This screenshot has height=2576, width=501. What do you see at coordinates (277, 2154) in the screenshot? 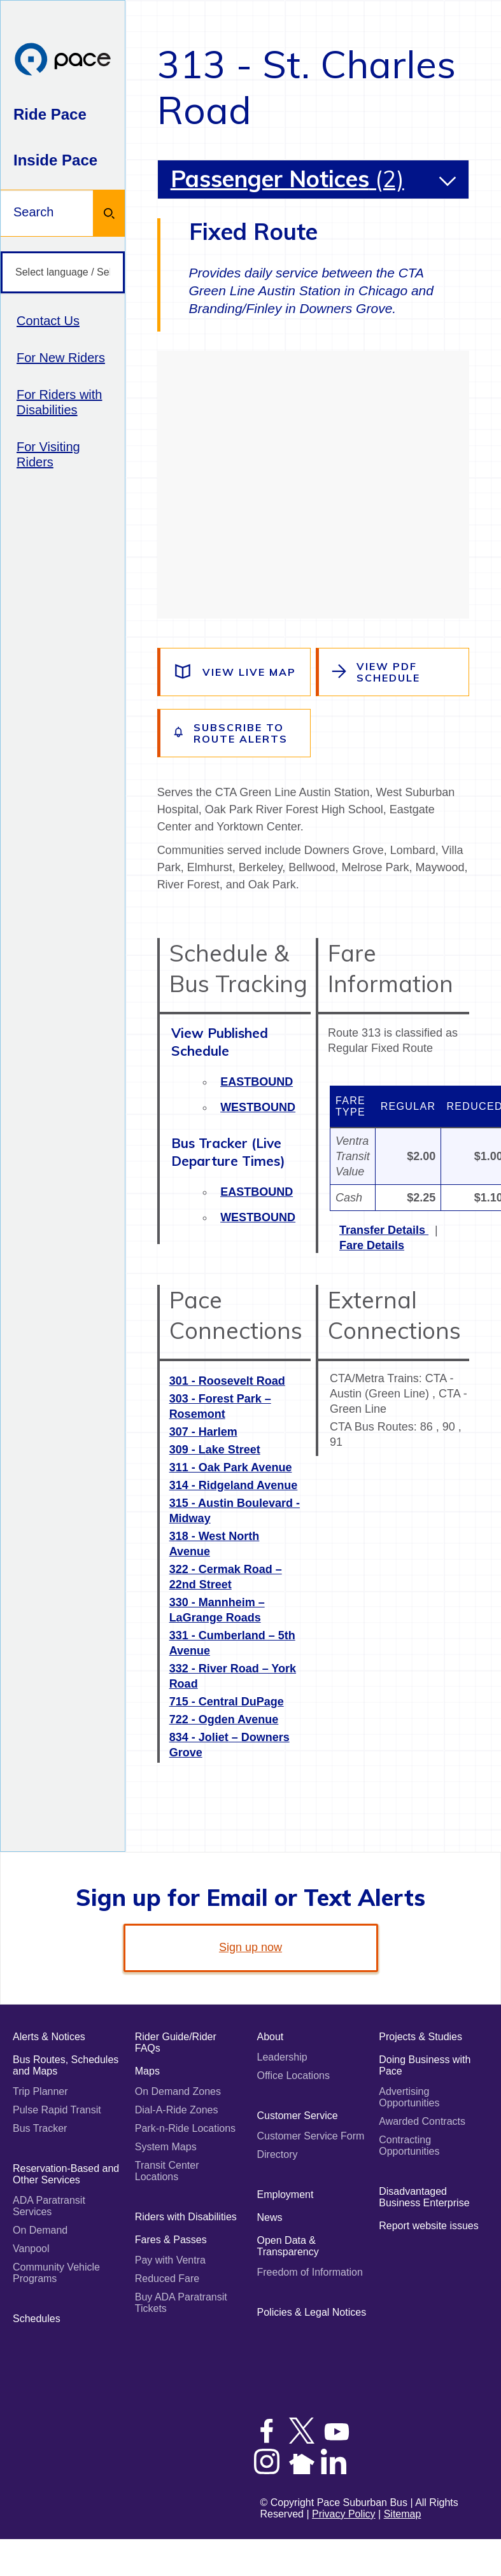
I see `Directory` at bounding box center [277, 2154].